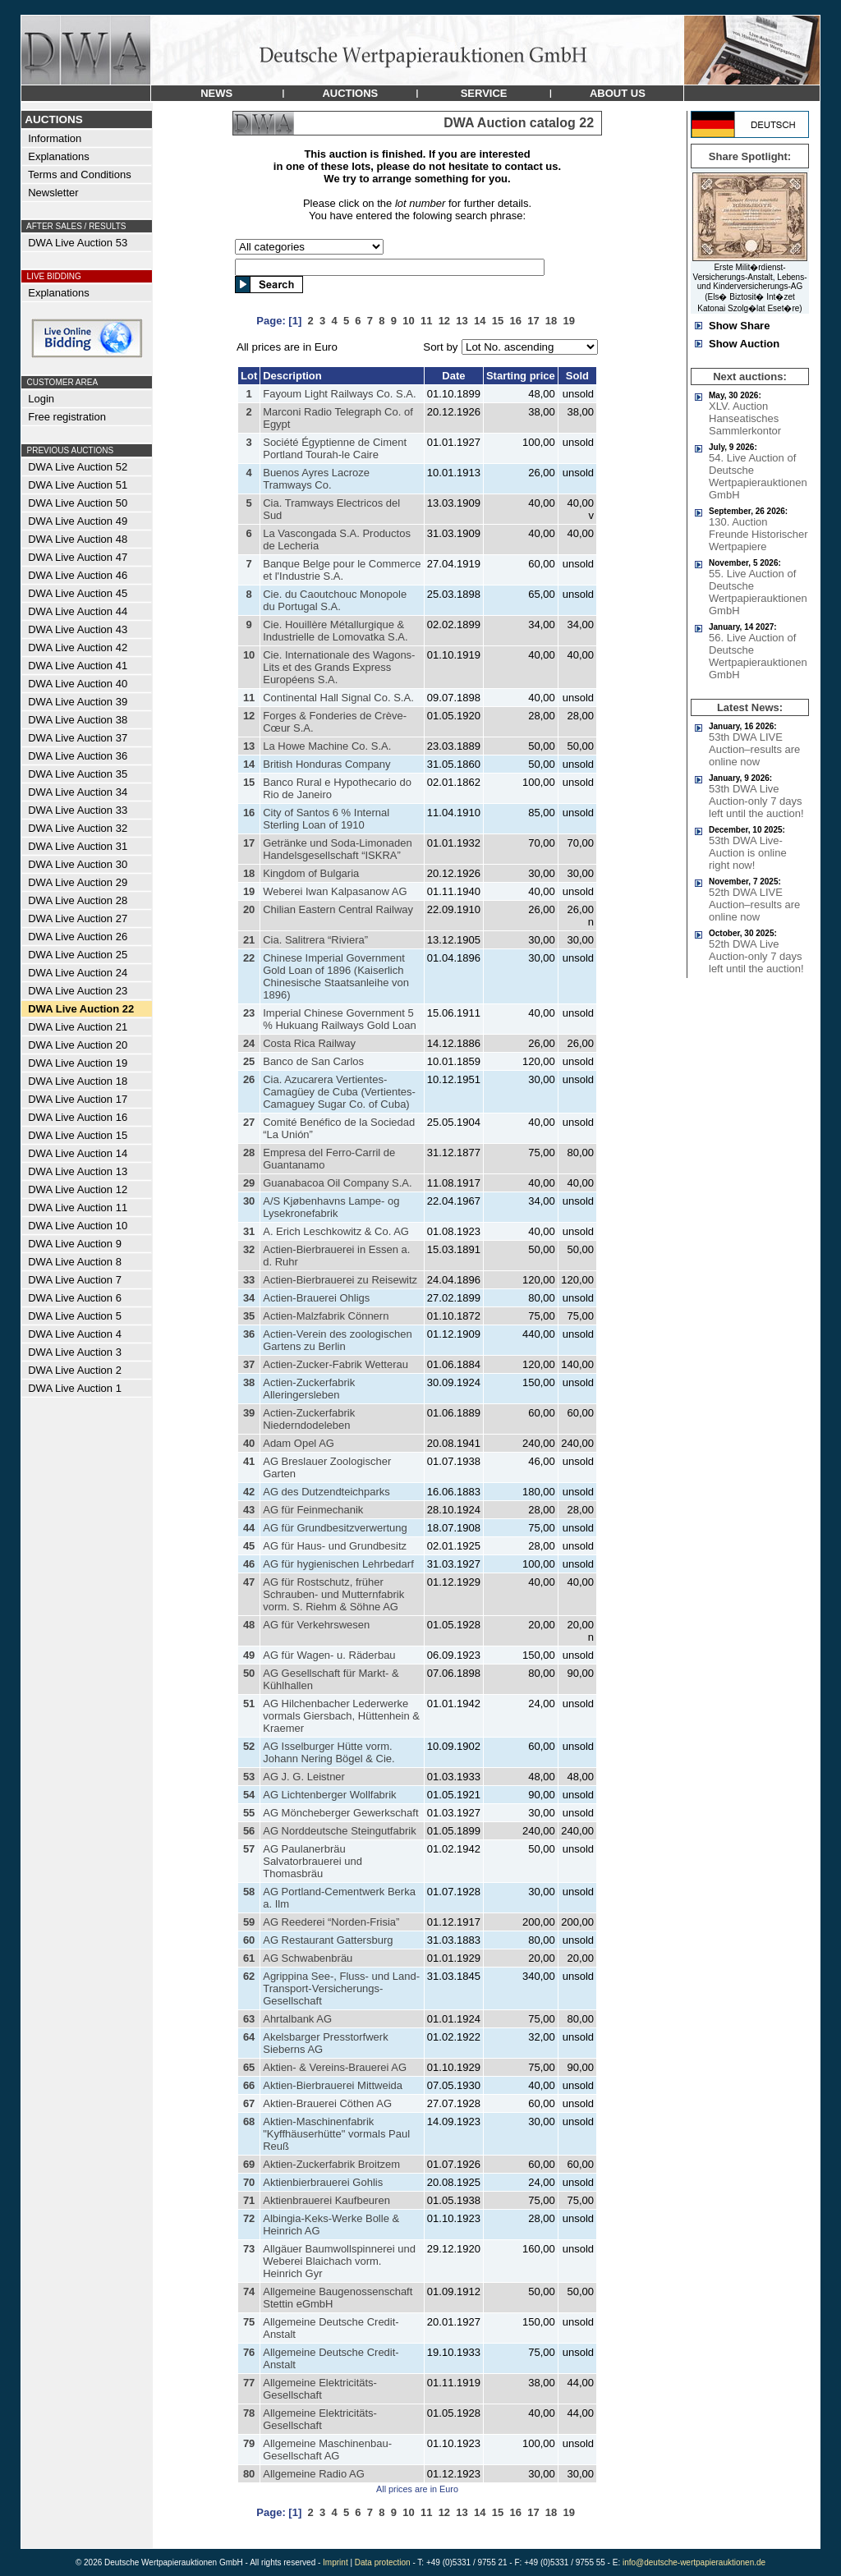 This screenshot has height=2576, width=841. I want to click on AG Schwabenbräu, so click(307, 1958).